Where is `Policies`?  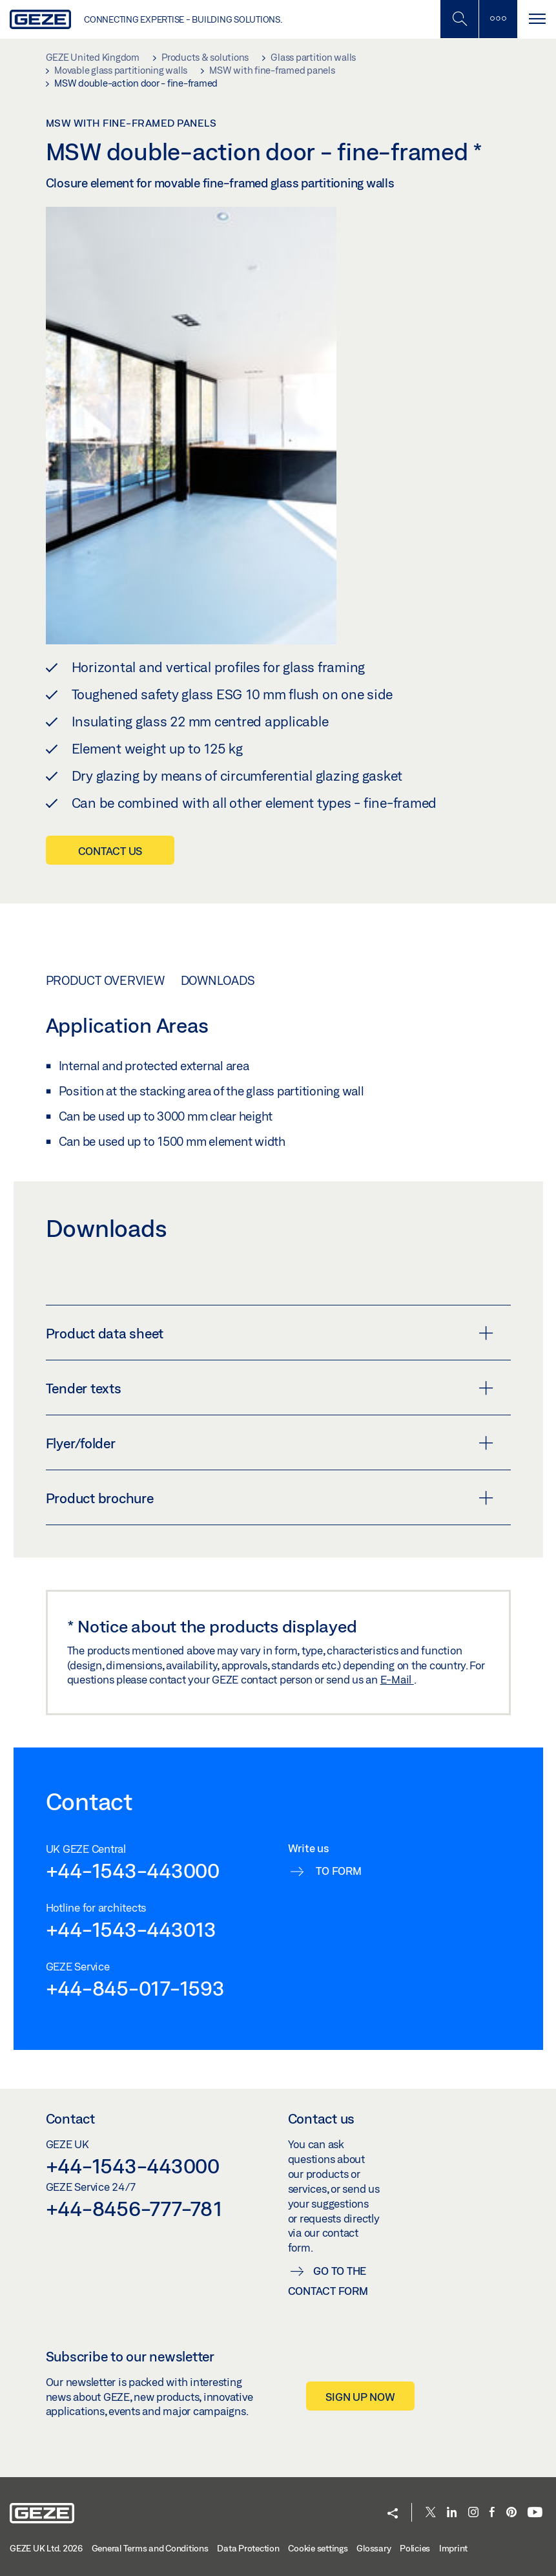
Policies is located at coordinates (415, 2548).